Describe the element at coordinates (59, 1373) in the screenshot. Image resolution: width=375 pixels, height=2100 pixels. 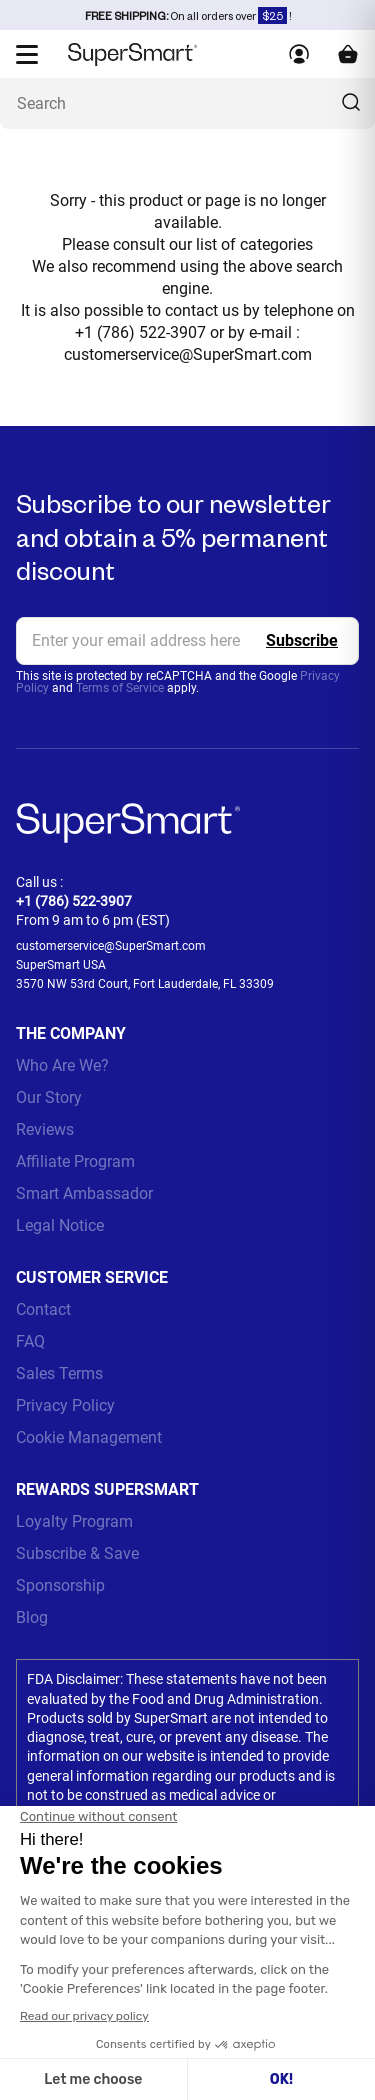
I see `Sales Terms` at that location.